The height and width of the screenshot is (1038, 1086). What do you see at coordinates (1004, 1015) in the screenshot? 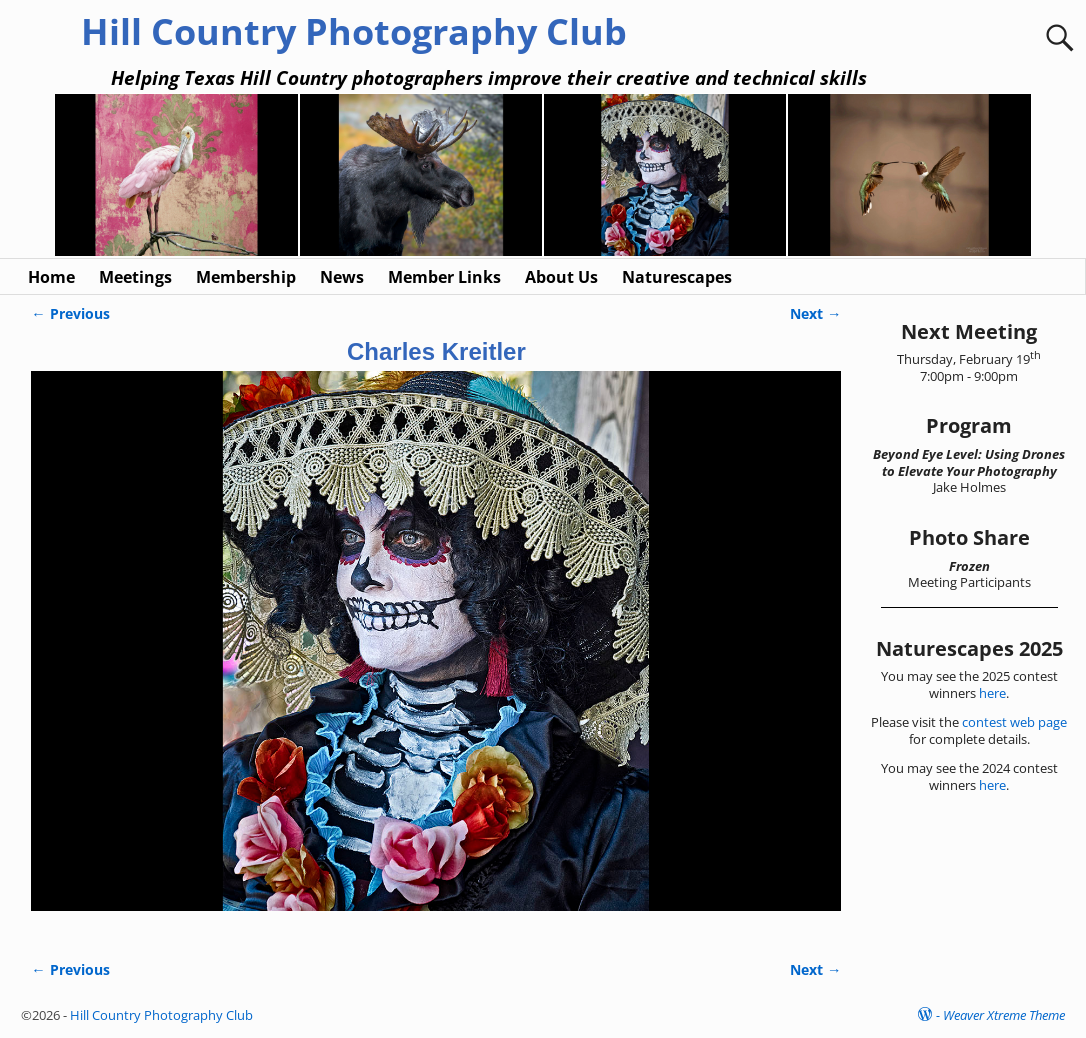
I see `Weaver Xtreme Theme` at bounding box center [1004, 1015].